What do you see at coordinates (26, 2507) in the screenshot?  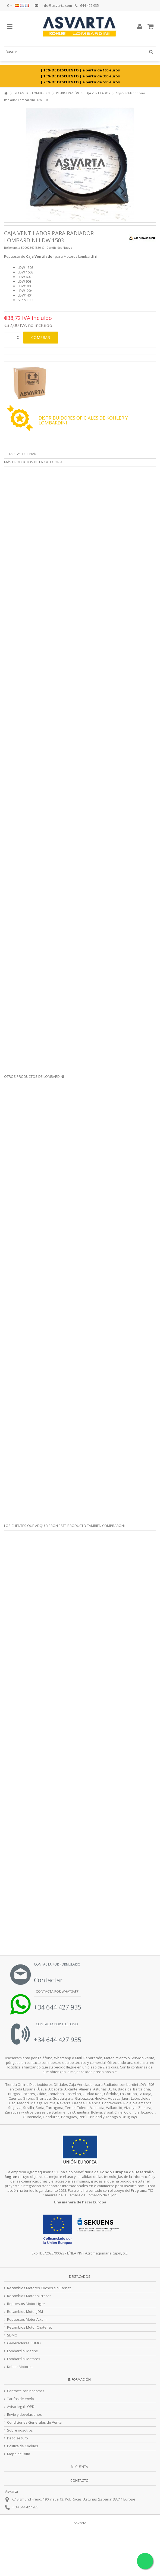 I see `34 644 427 935` at bounding box center [26, 2507].